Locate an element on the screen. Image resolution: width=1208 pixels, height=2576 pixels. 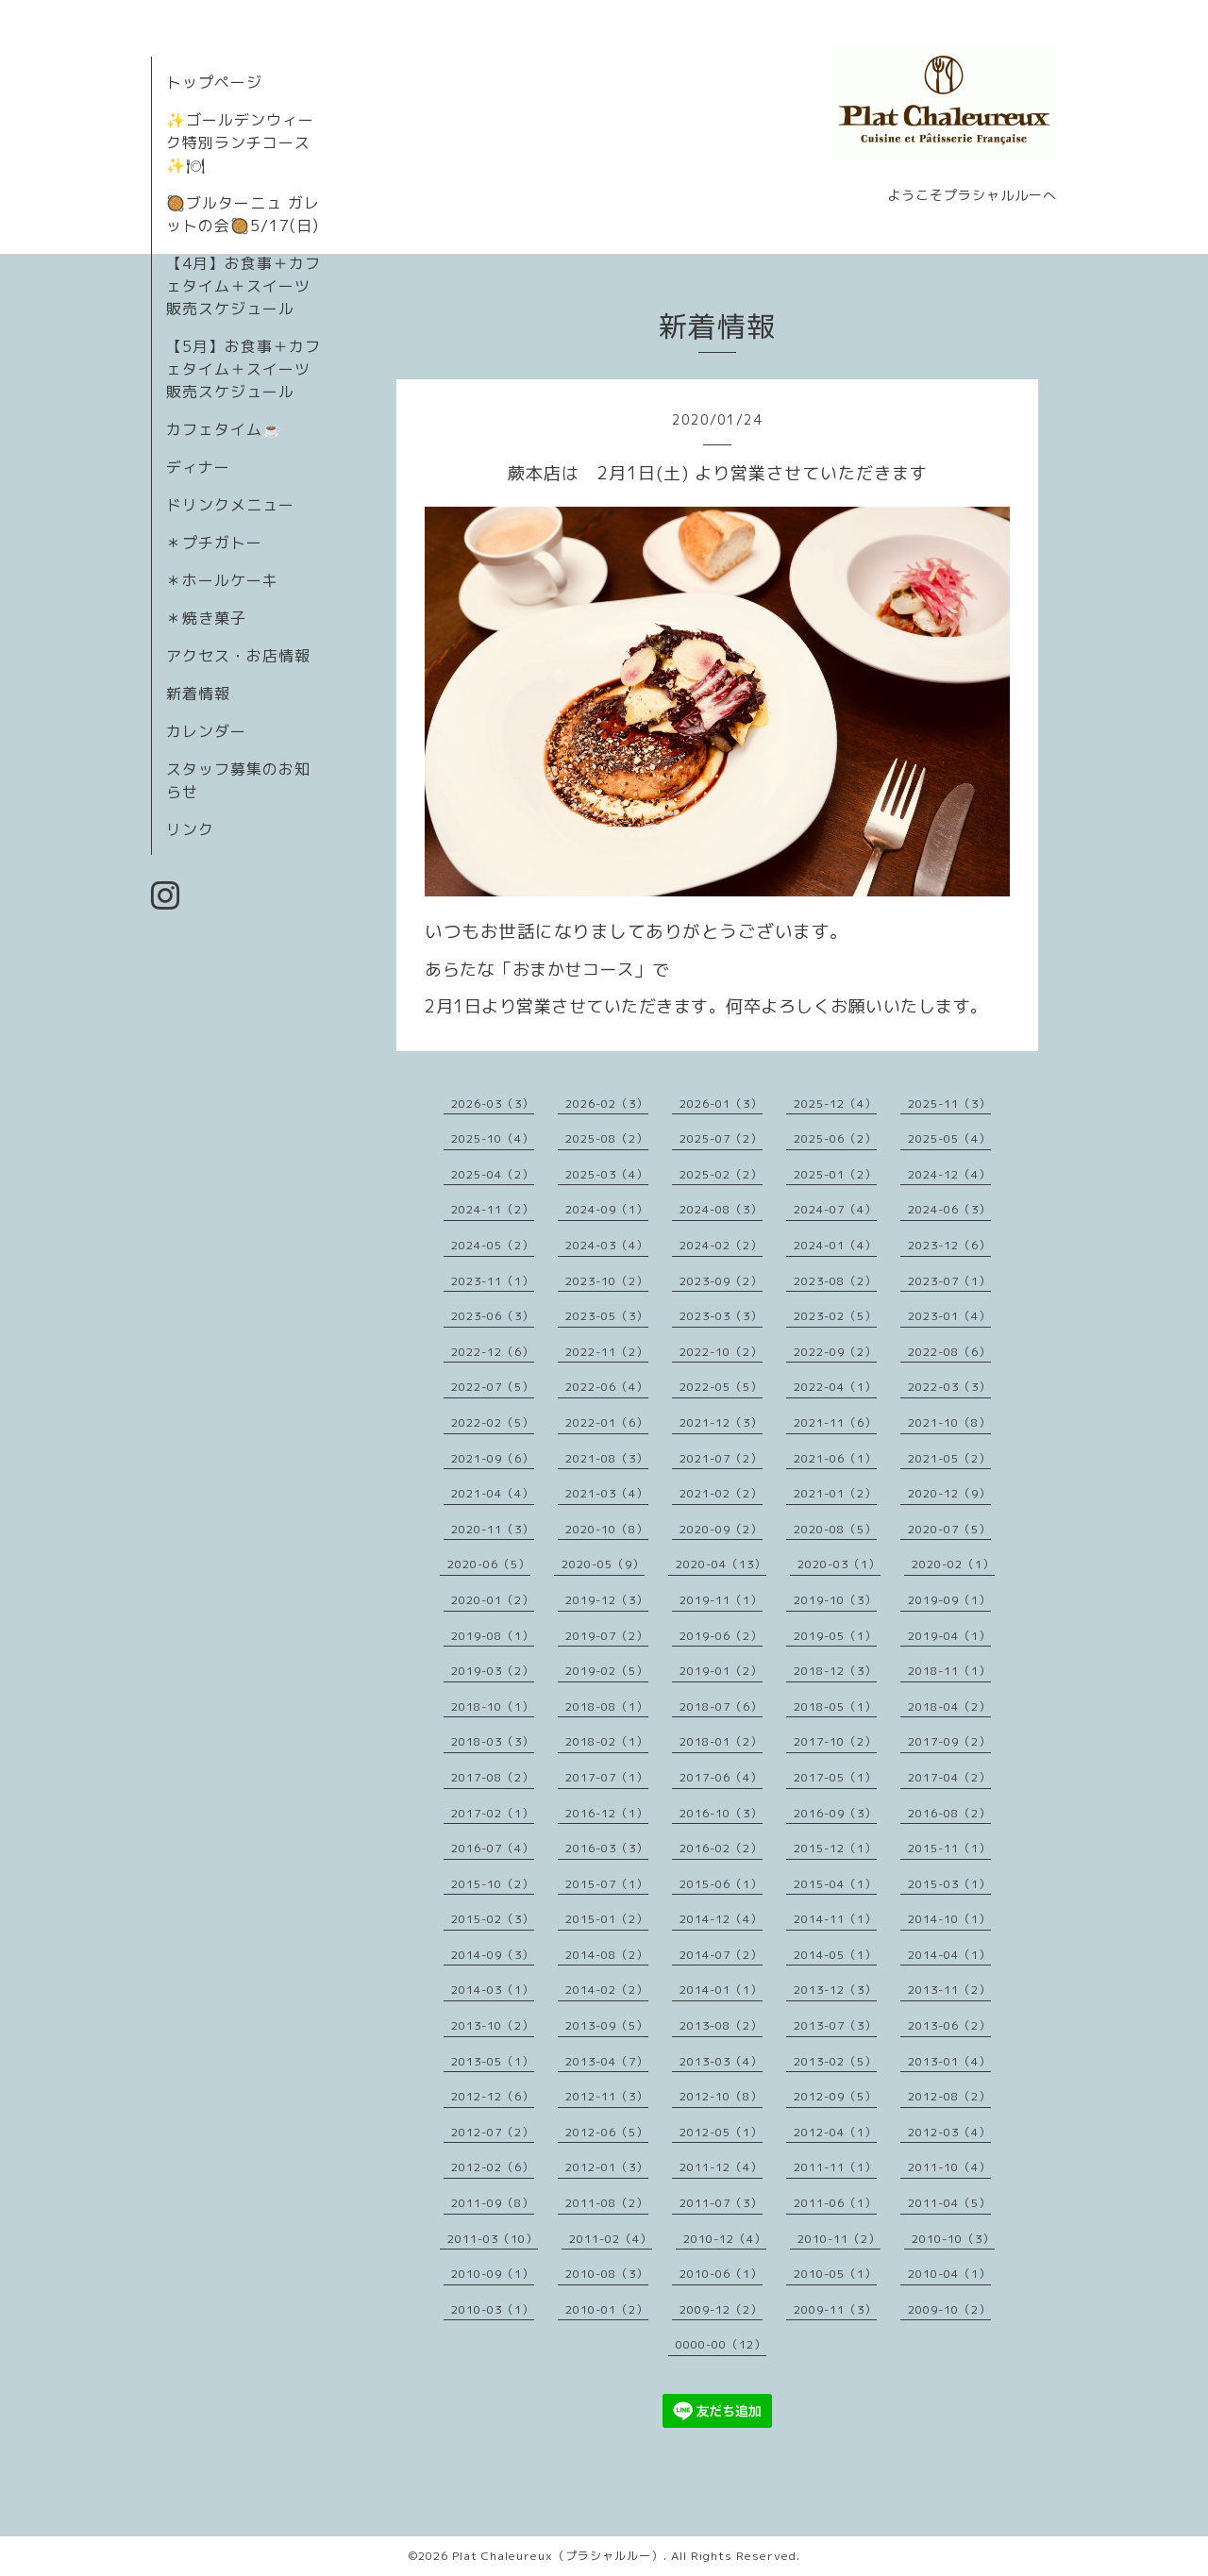
2017-02（1） is located at coordinates (492, 1813).